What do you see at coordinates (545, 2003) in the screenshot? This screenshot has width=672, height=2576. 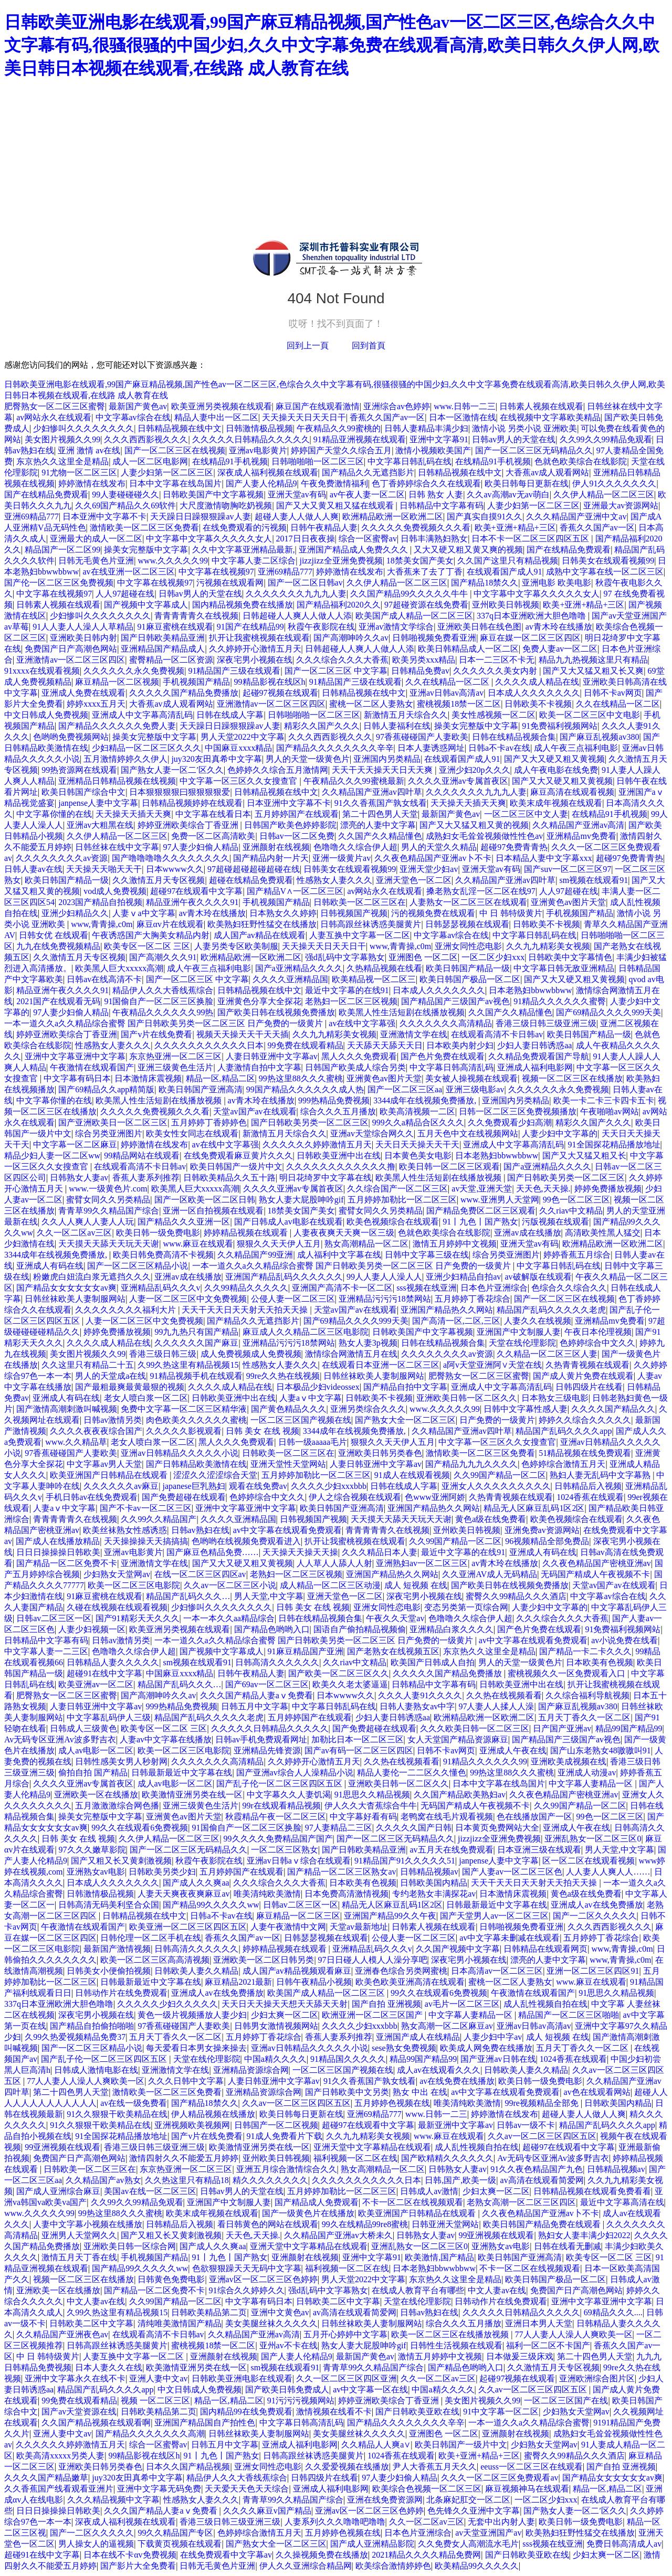 I see `成人乱性视频自拍在线` at bounding box center [545, 2003].